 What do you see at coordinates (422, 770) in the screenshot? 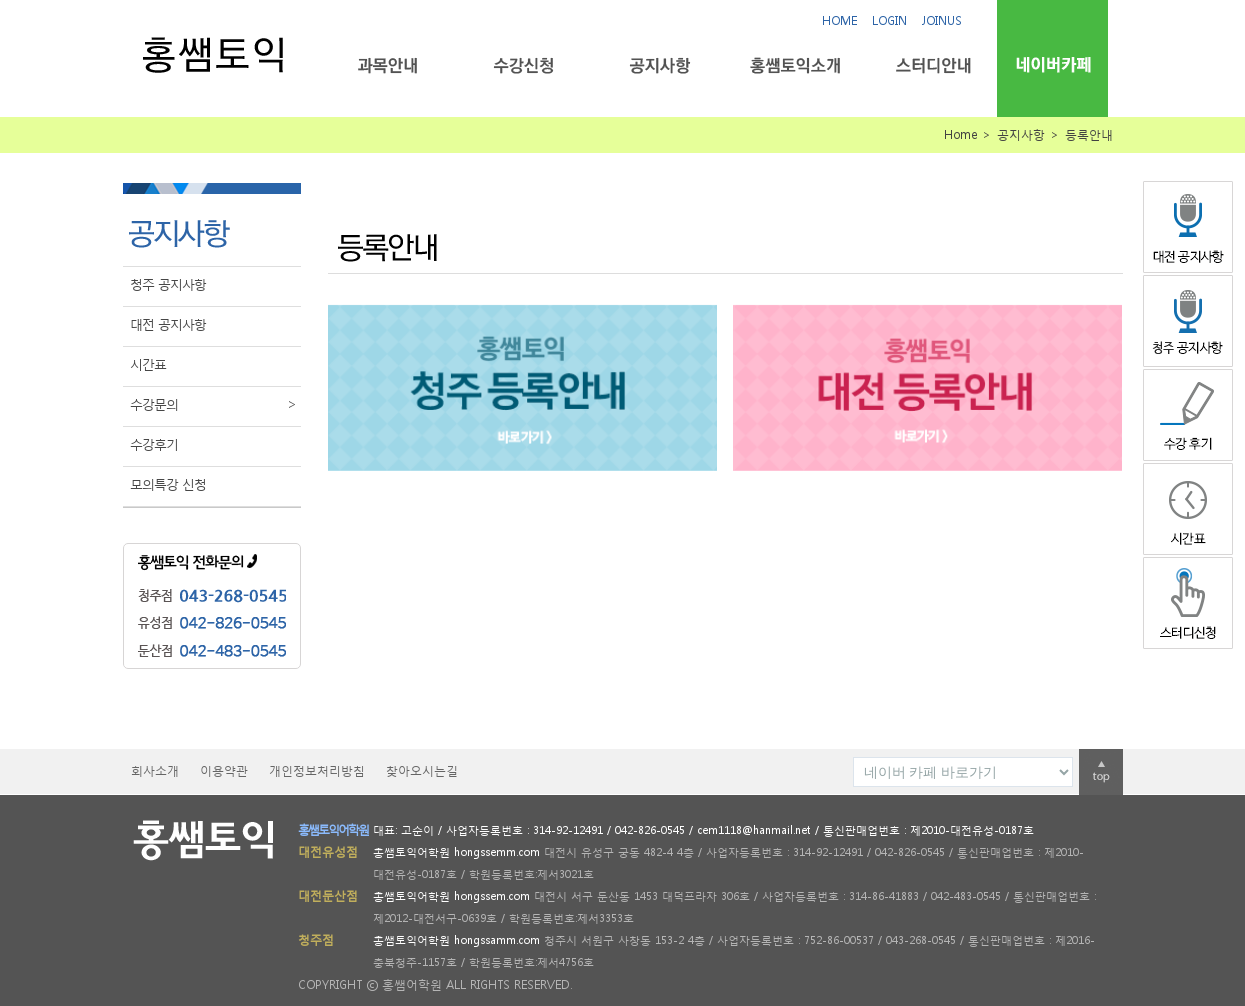
I see `찾아오시는길` at bounding box center [422, 770].